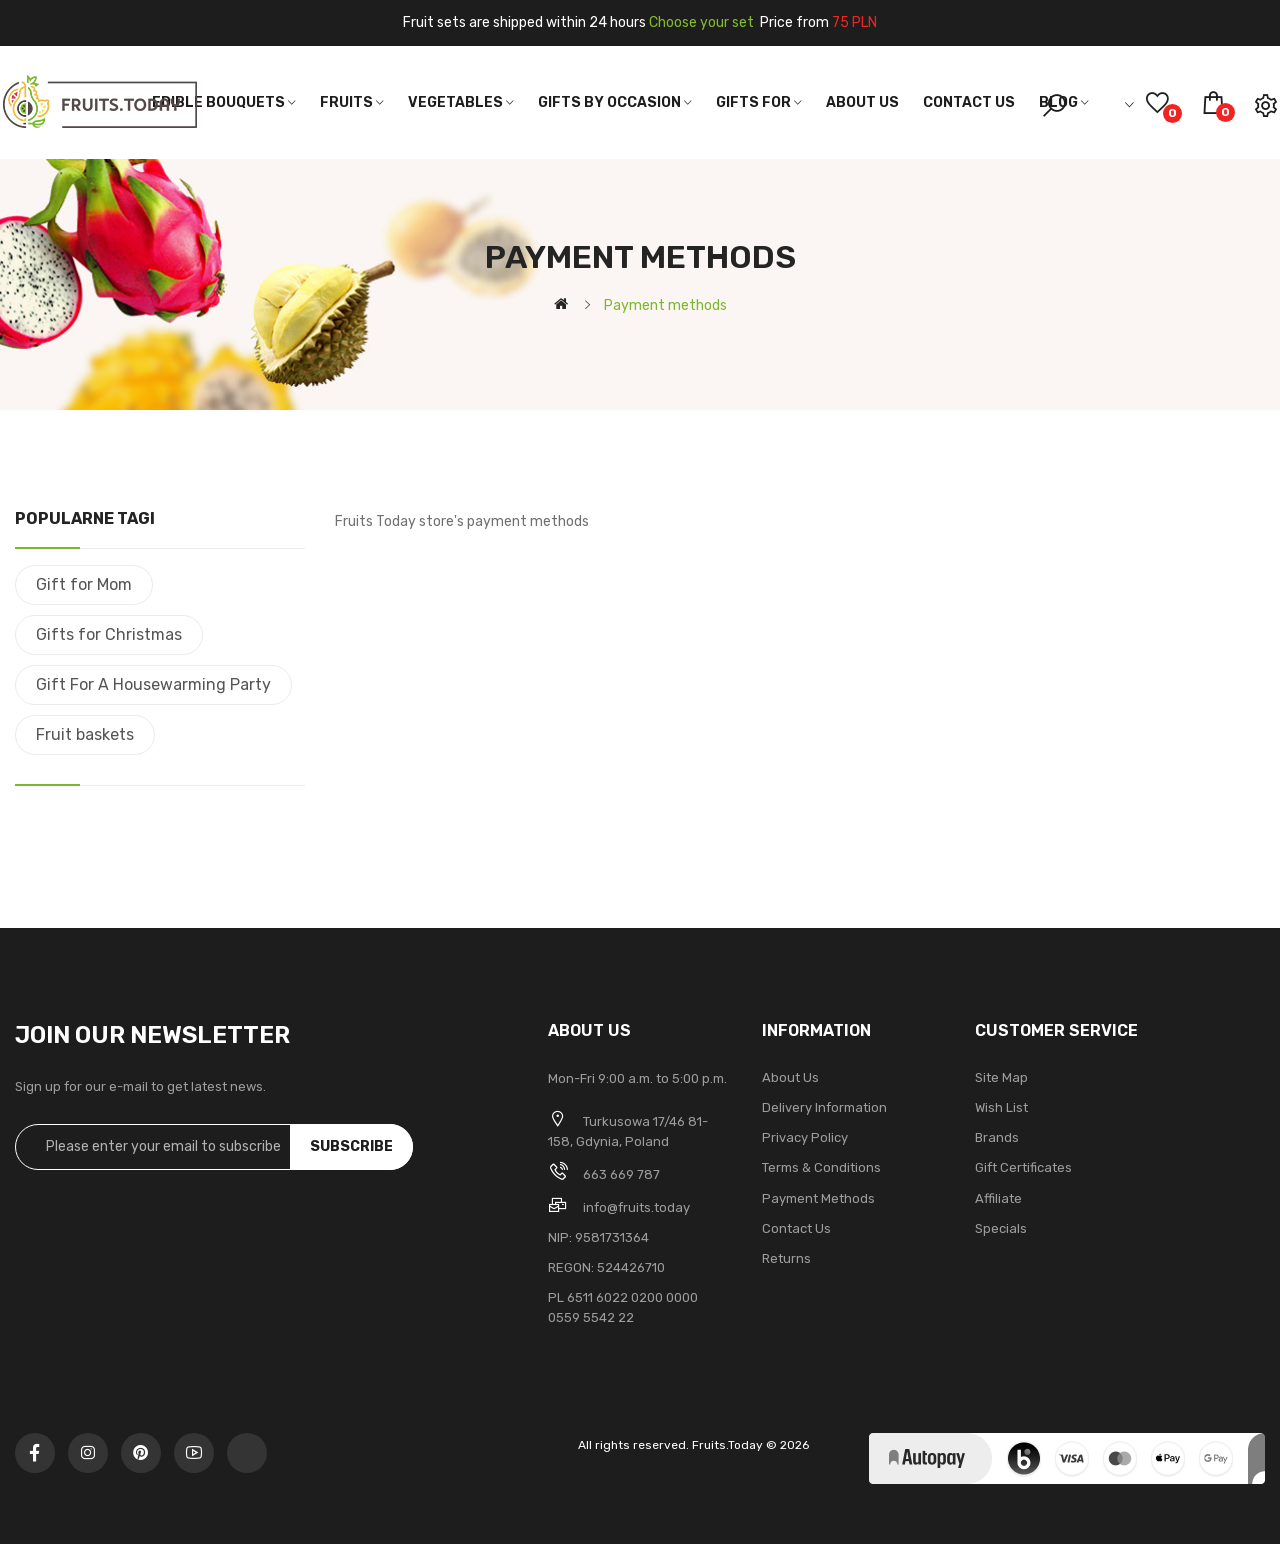 The height and width of the screenshot is (1544, 1280). What do you see at coordinates (351, 1146) in the screenshot?
I see `Subscribe` at bounding box center [351, 1146].